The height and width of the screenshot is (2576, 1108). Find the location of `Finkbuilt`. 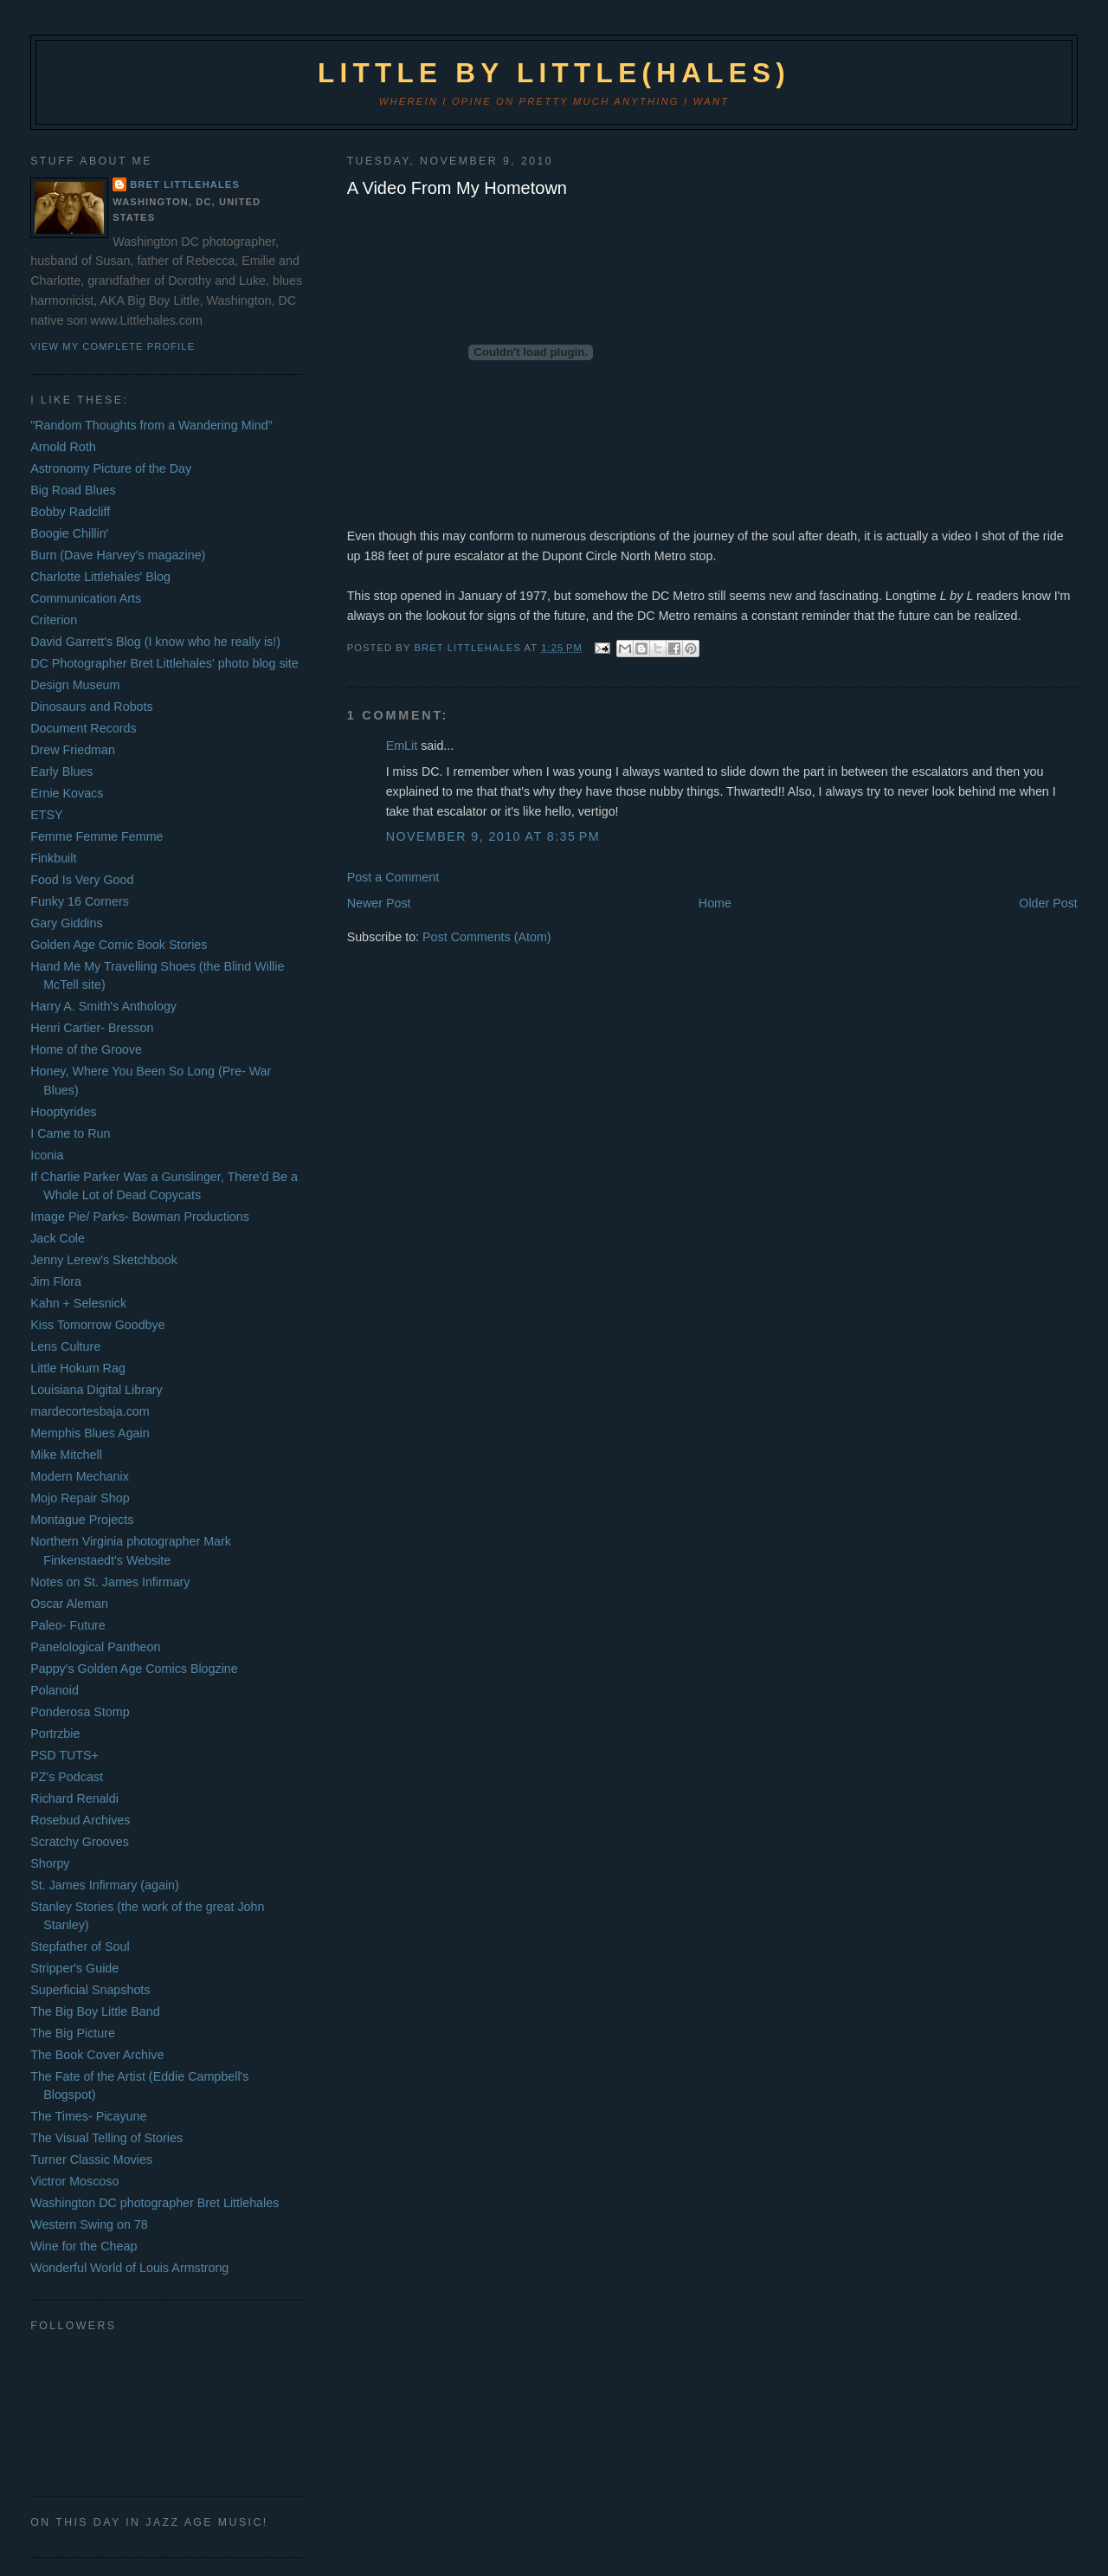

Finkbuilt is located at coordinates (53, 858).